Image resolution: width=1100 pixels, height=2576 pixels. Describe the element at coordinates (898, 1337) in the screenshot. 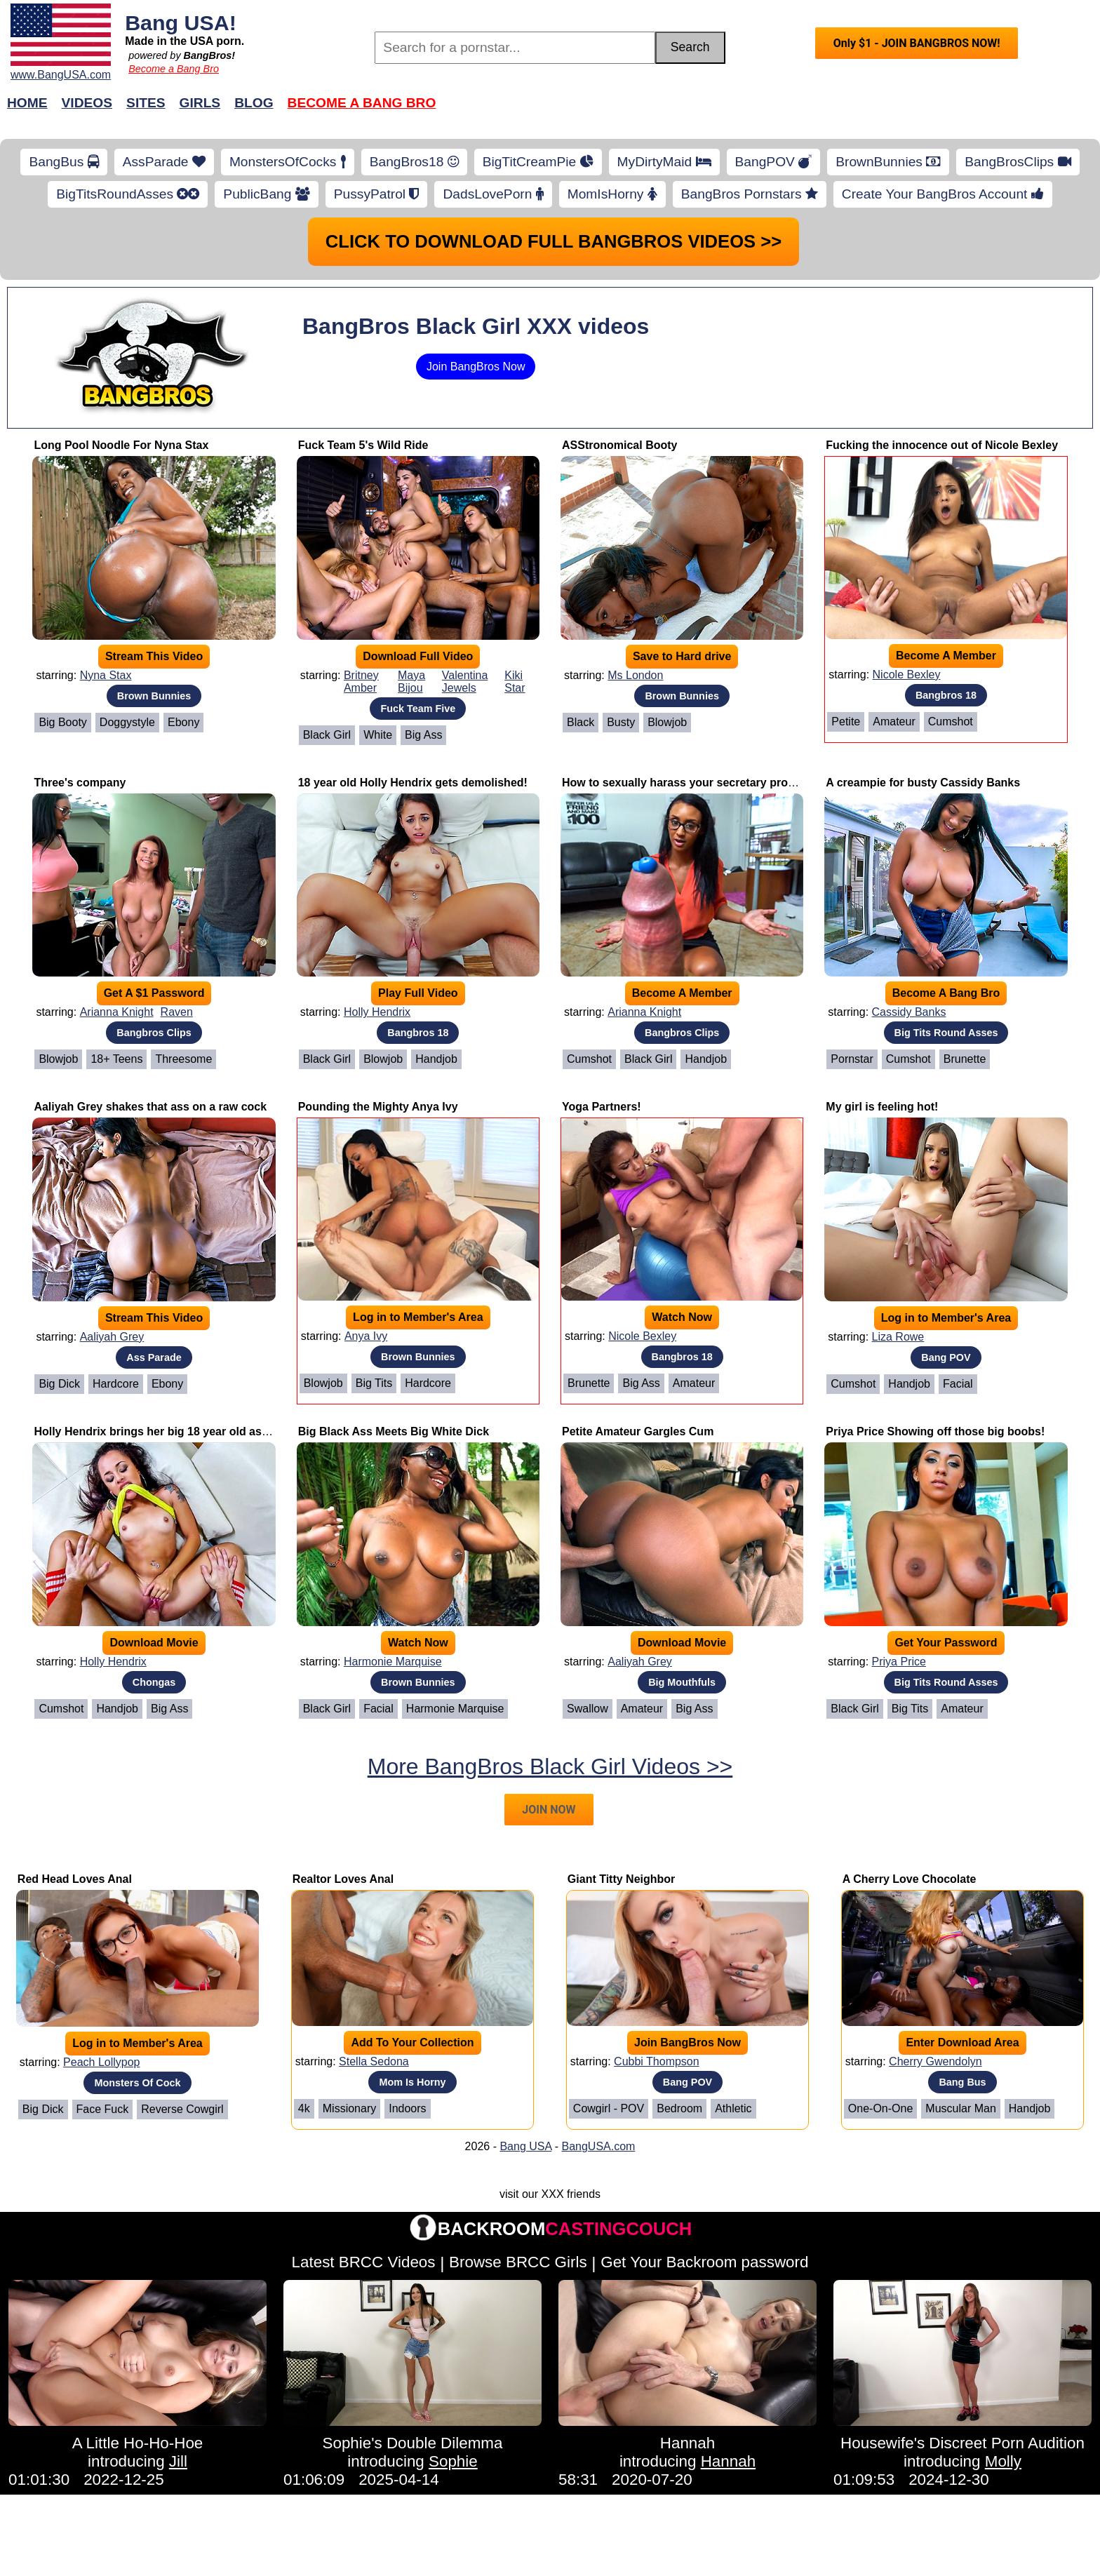

I see `Liza Rowe` at that location.